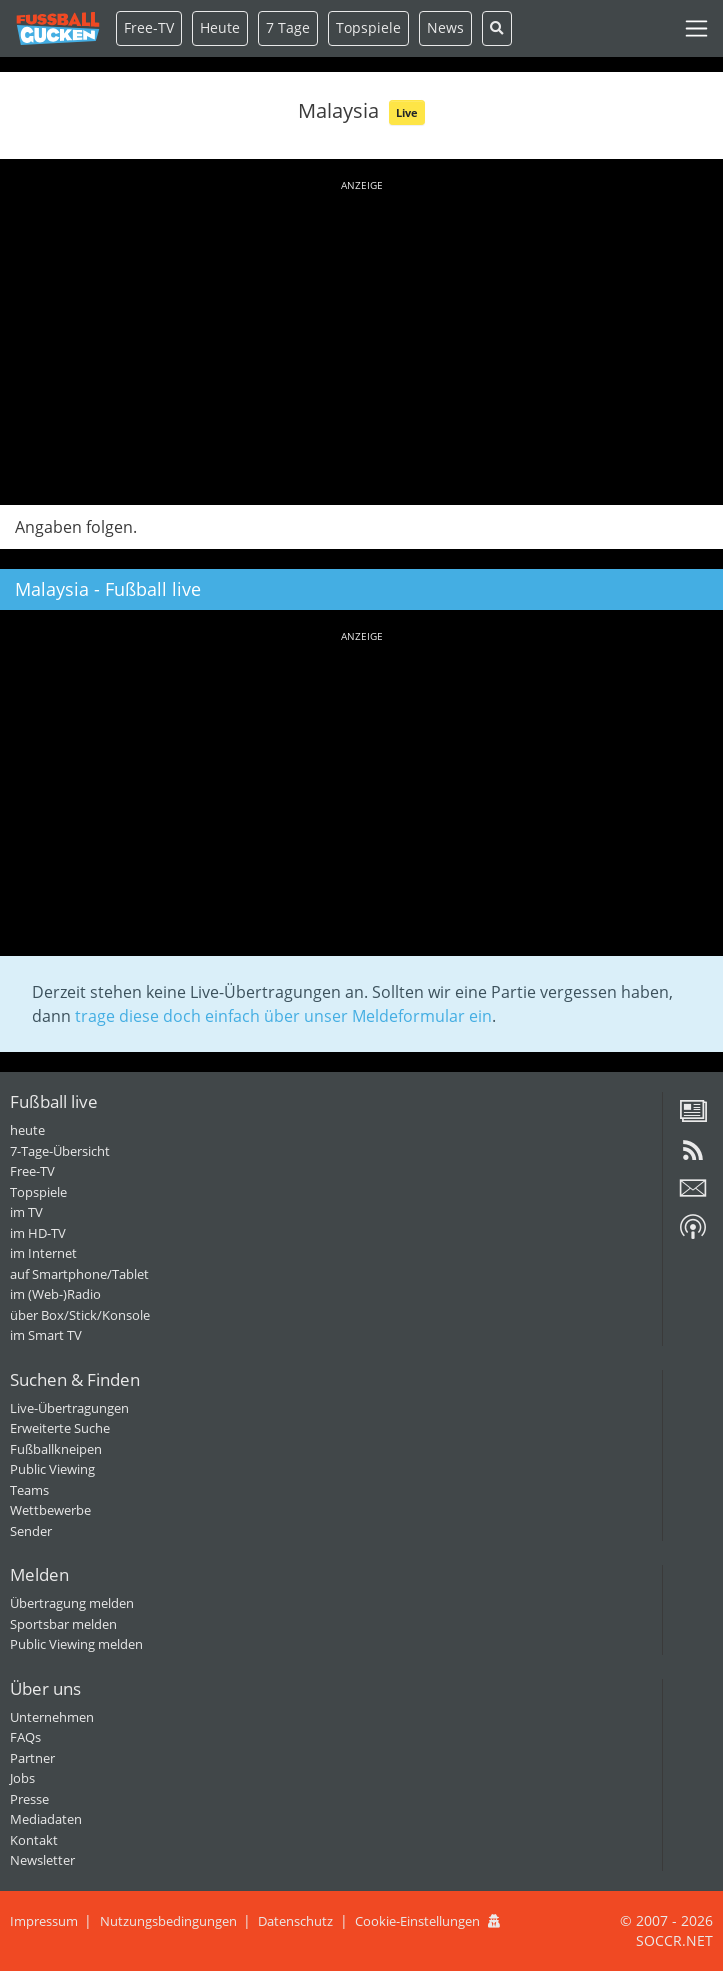 Image resolution: width=723 pixels, height=1971 pixels. What do you see at coordinates (38, 1192) in the screenshot?
I see `Topspiele` at bounding box center [38, 1192].